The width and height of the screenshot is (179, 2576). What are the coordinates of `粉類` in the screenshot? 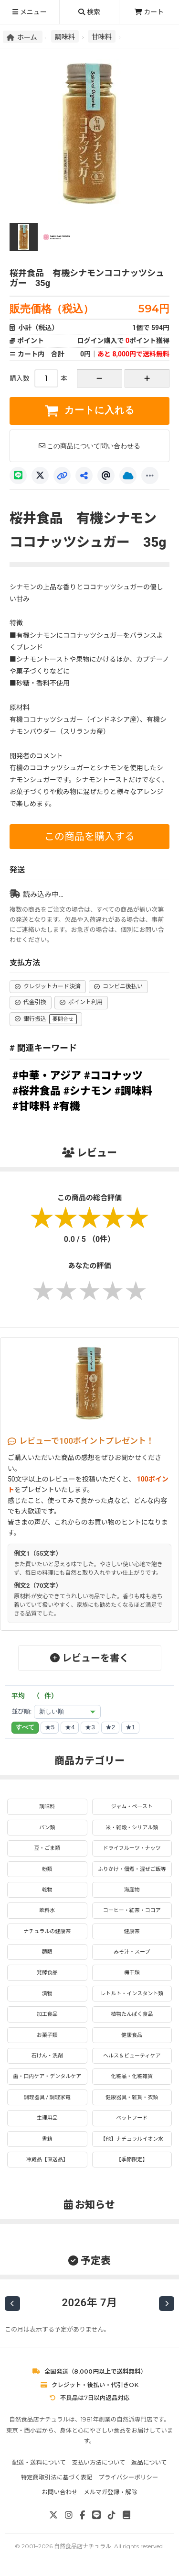 It's located at (47, 1869).